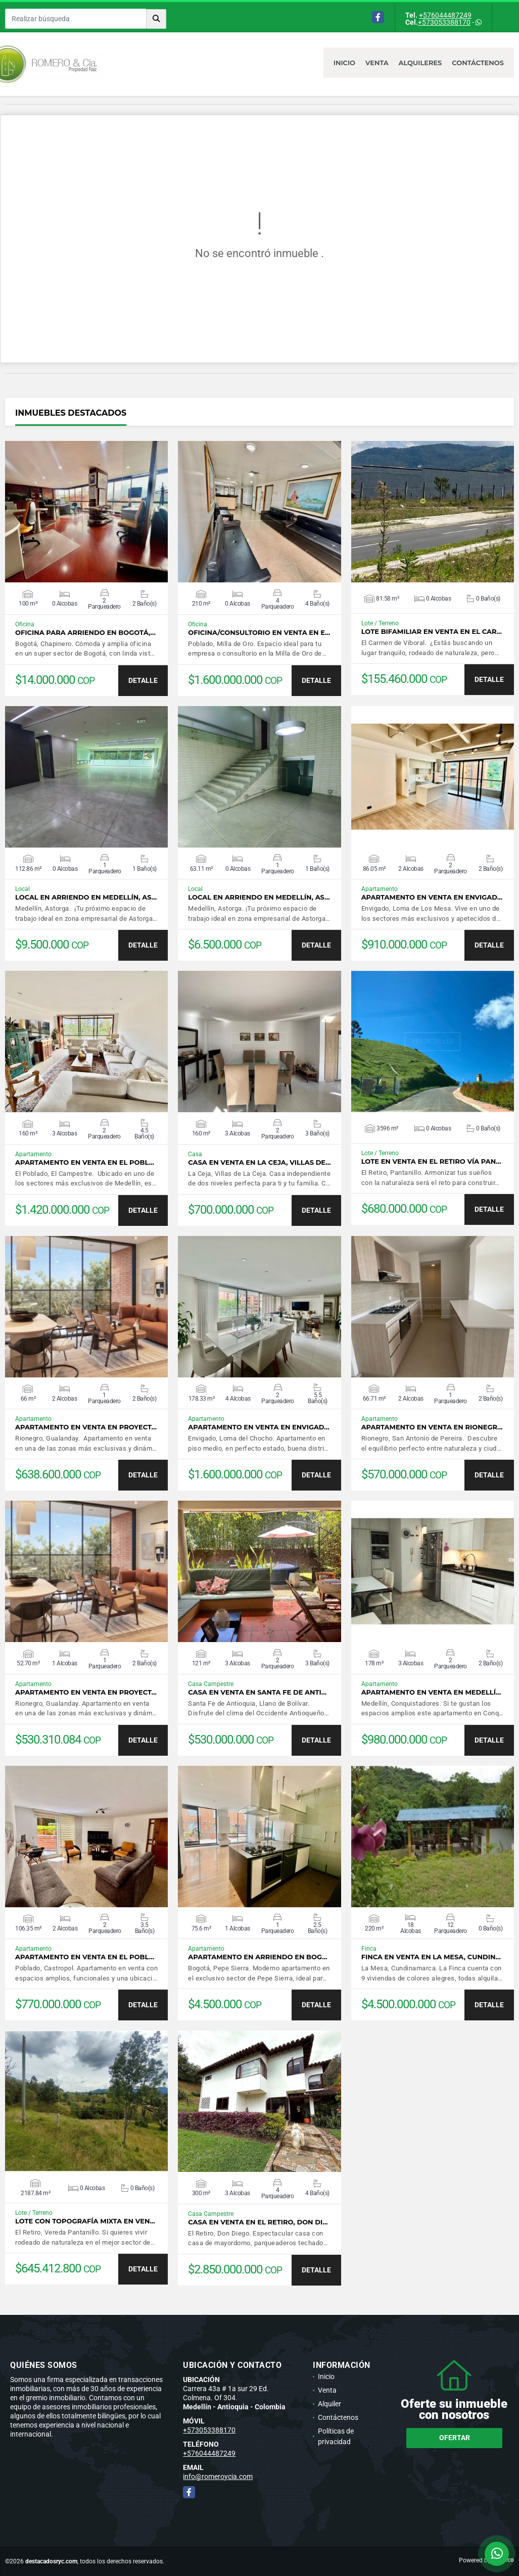  What do you see at coordinates (257, 1957) in the screenshot?
I see `Apartamento en arriendo en Bog…` at bounding box center [257, 1957].